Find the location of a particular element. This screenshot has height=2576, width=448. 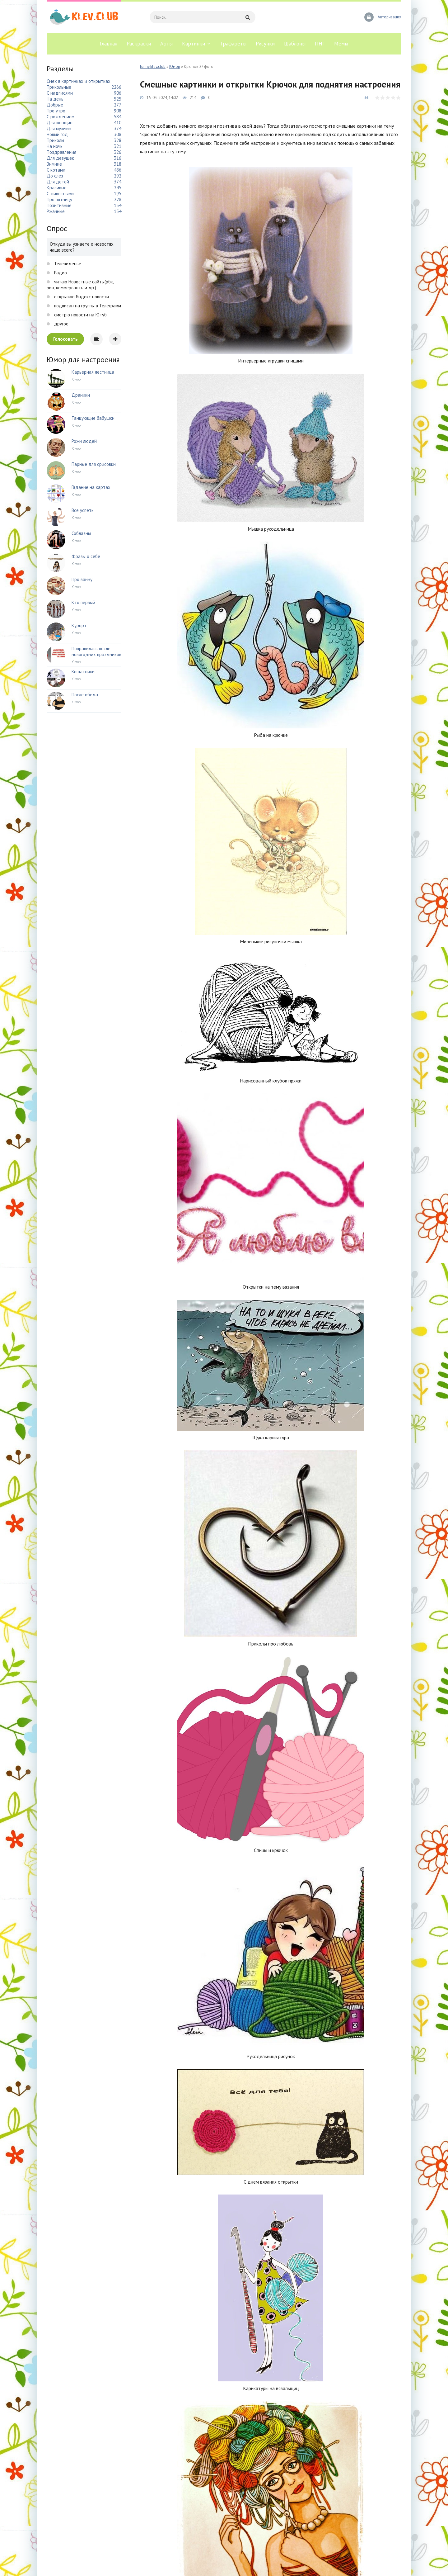

Шаблоны is located at coordinates (295, 43).